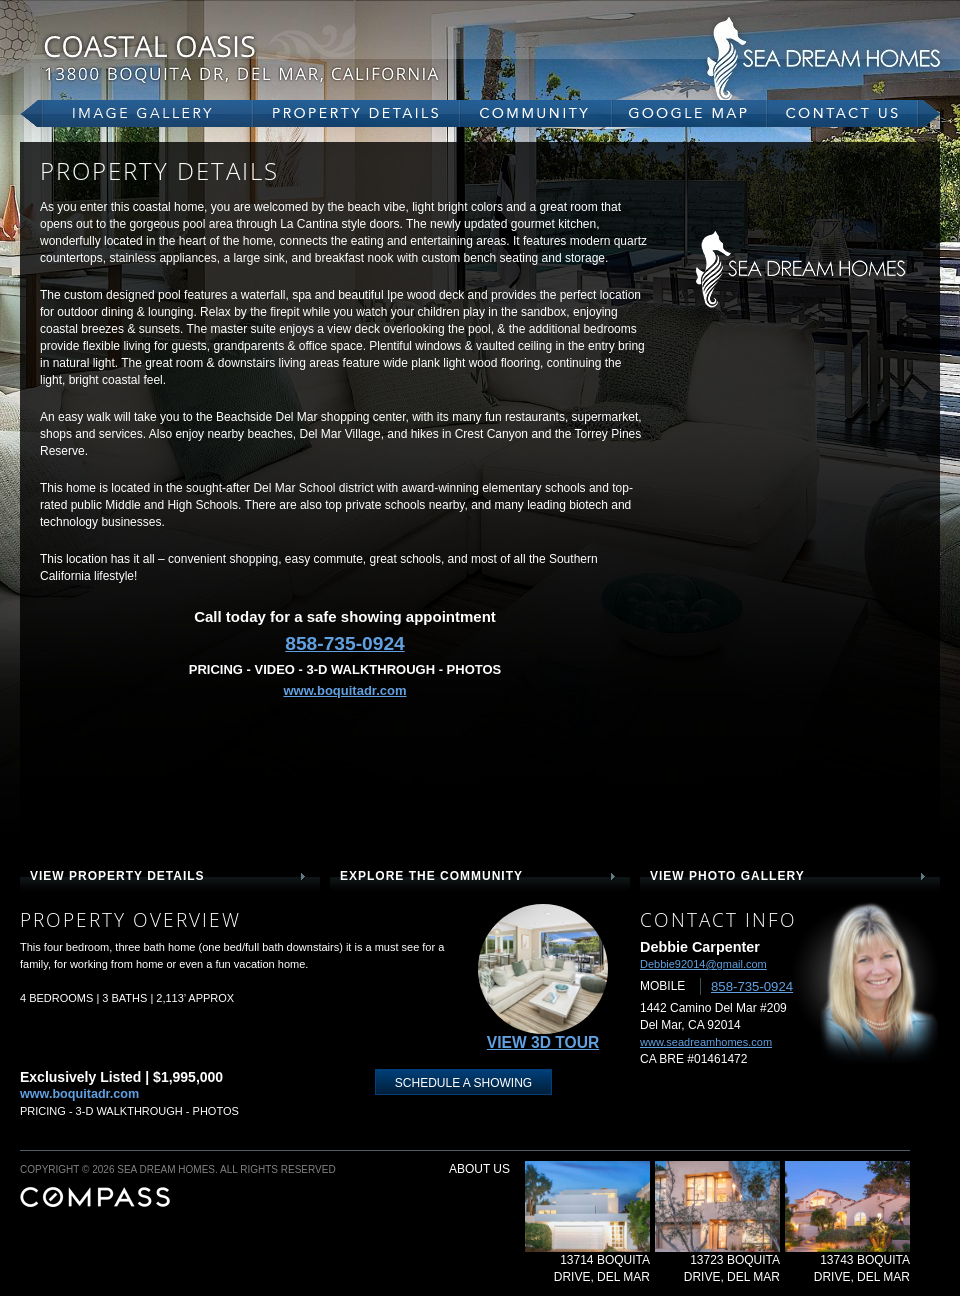 The width and height of the screenshot is (960, 1296). I want to click on 13800 Boquita Dr, Del Mar, CA 92014, so click(290, 57).